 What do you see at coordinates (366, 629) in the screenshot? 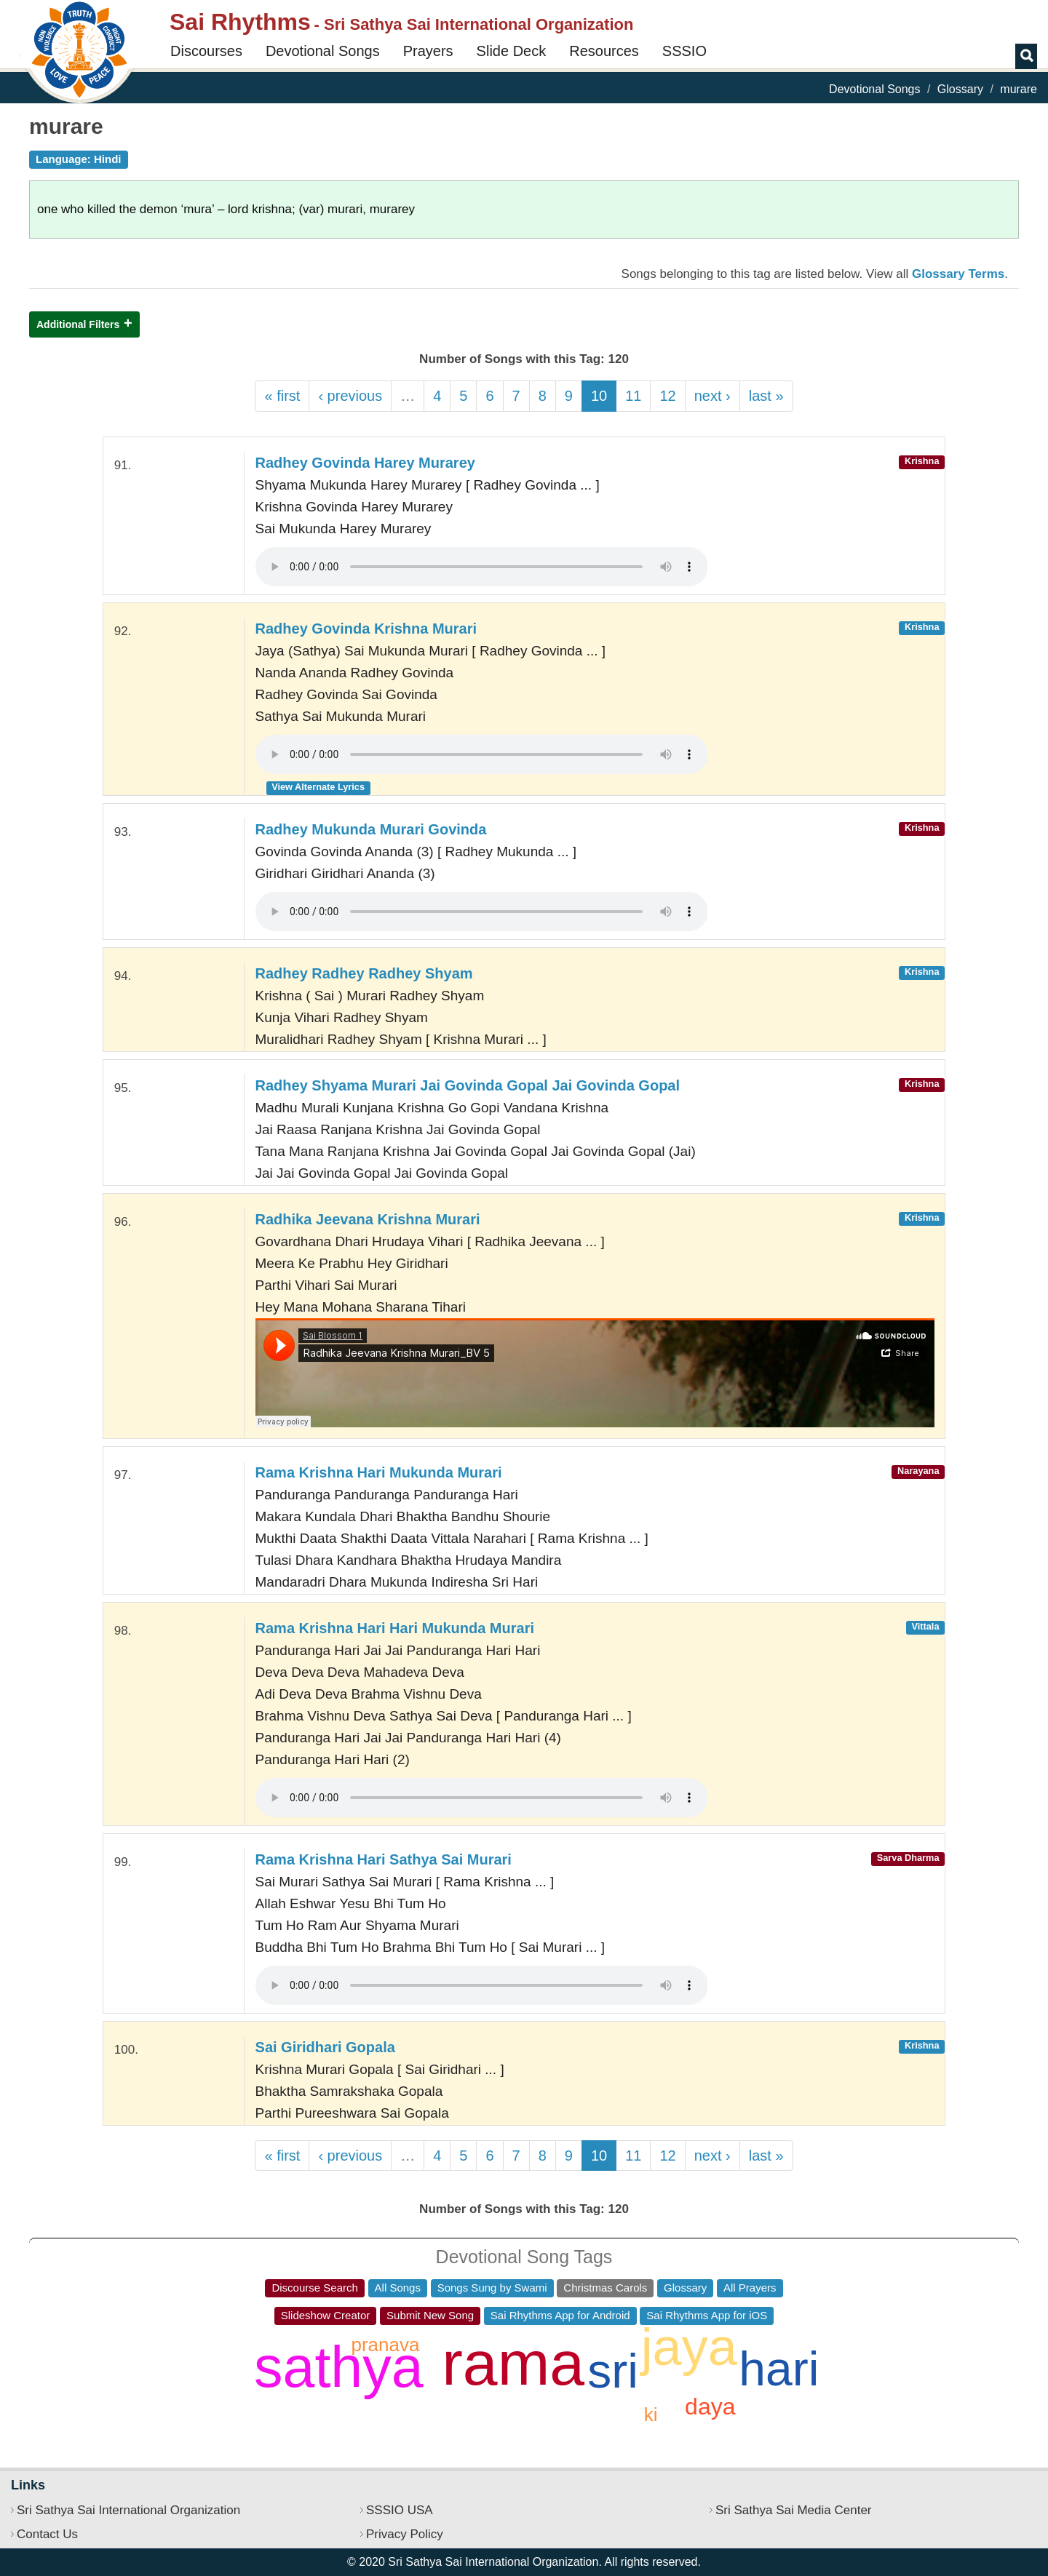
I see `Radhey Govinda Krishna Murari` at bounding box center [366, 629].